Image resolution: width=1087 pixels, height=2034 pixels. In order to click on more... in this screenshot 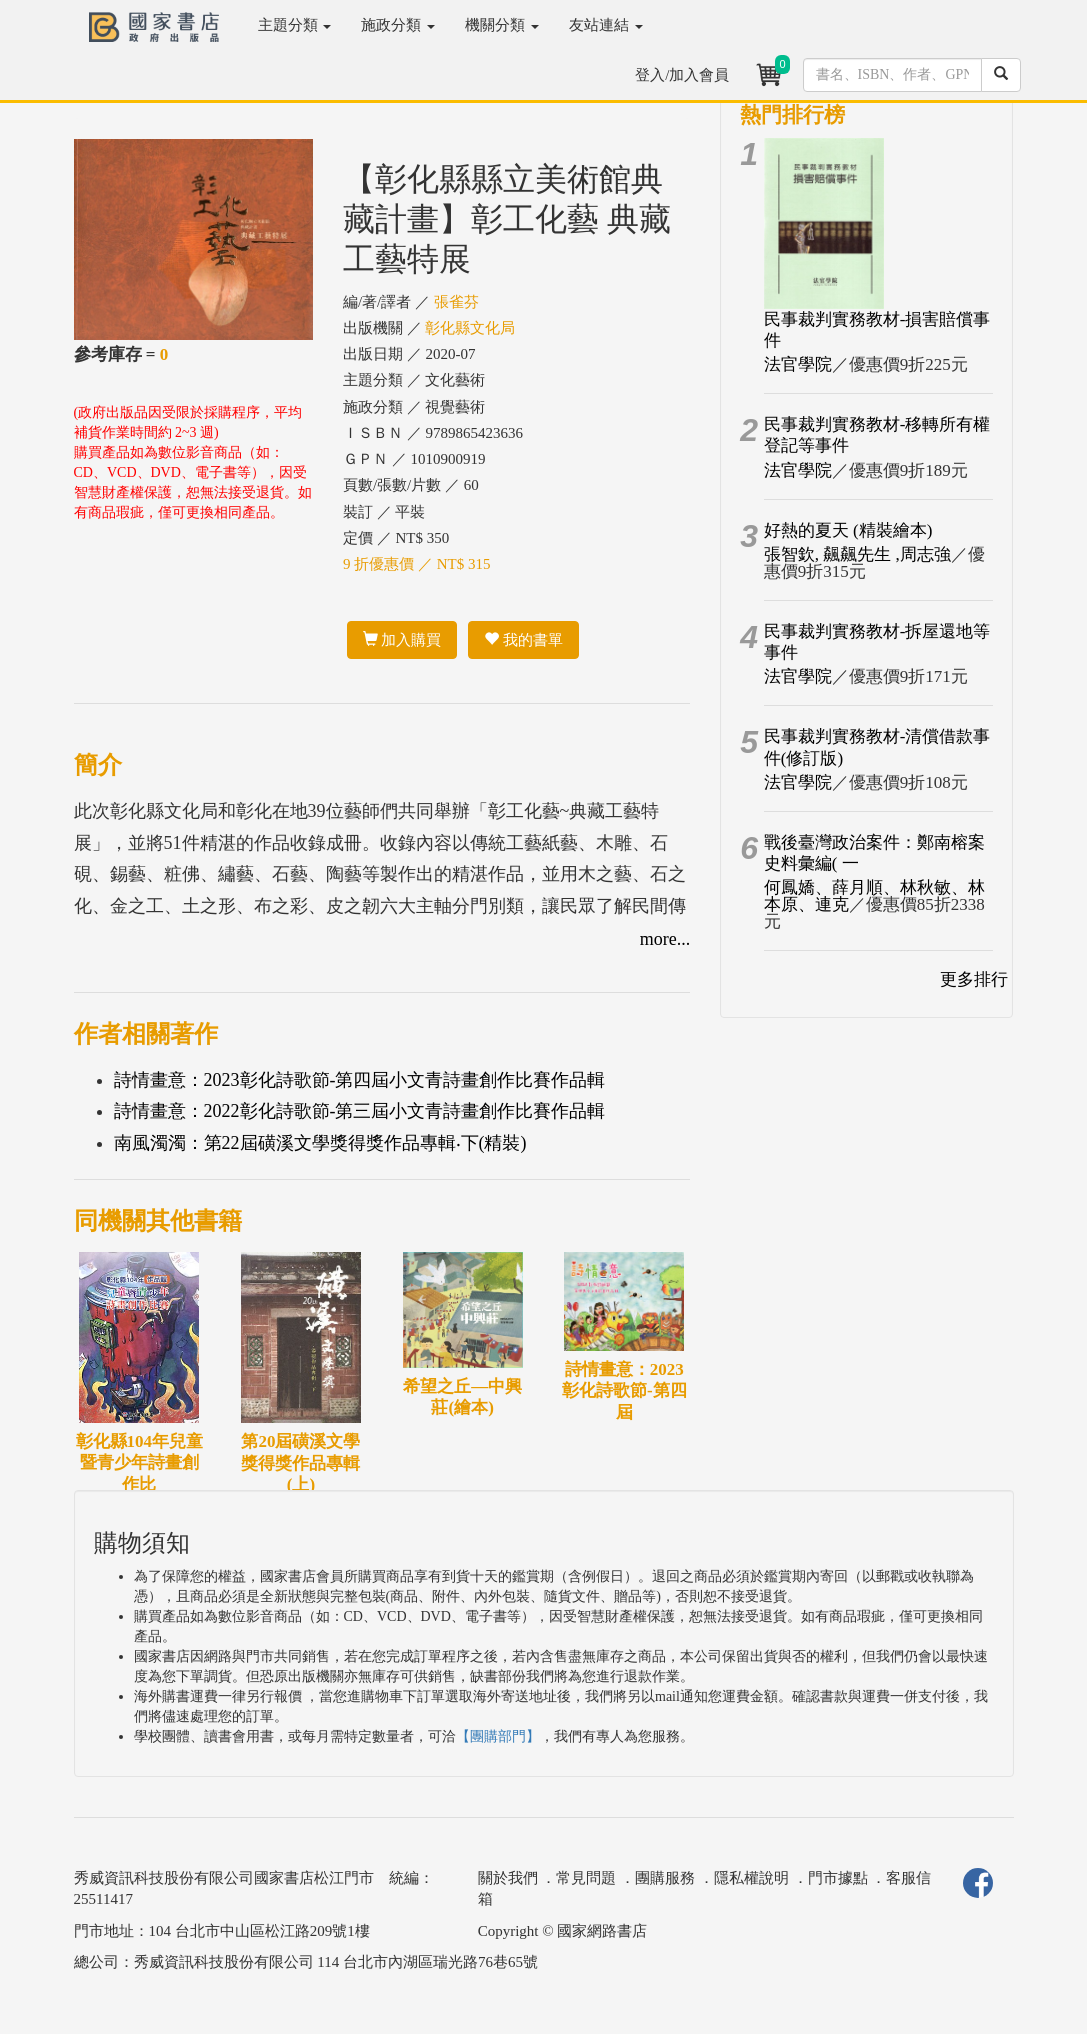, I will do `click(665, 939)`.